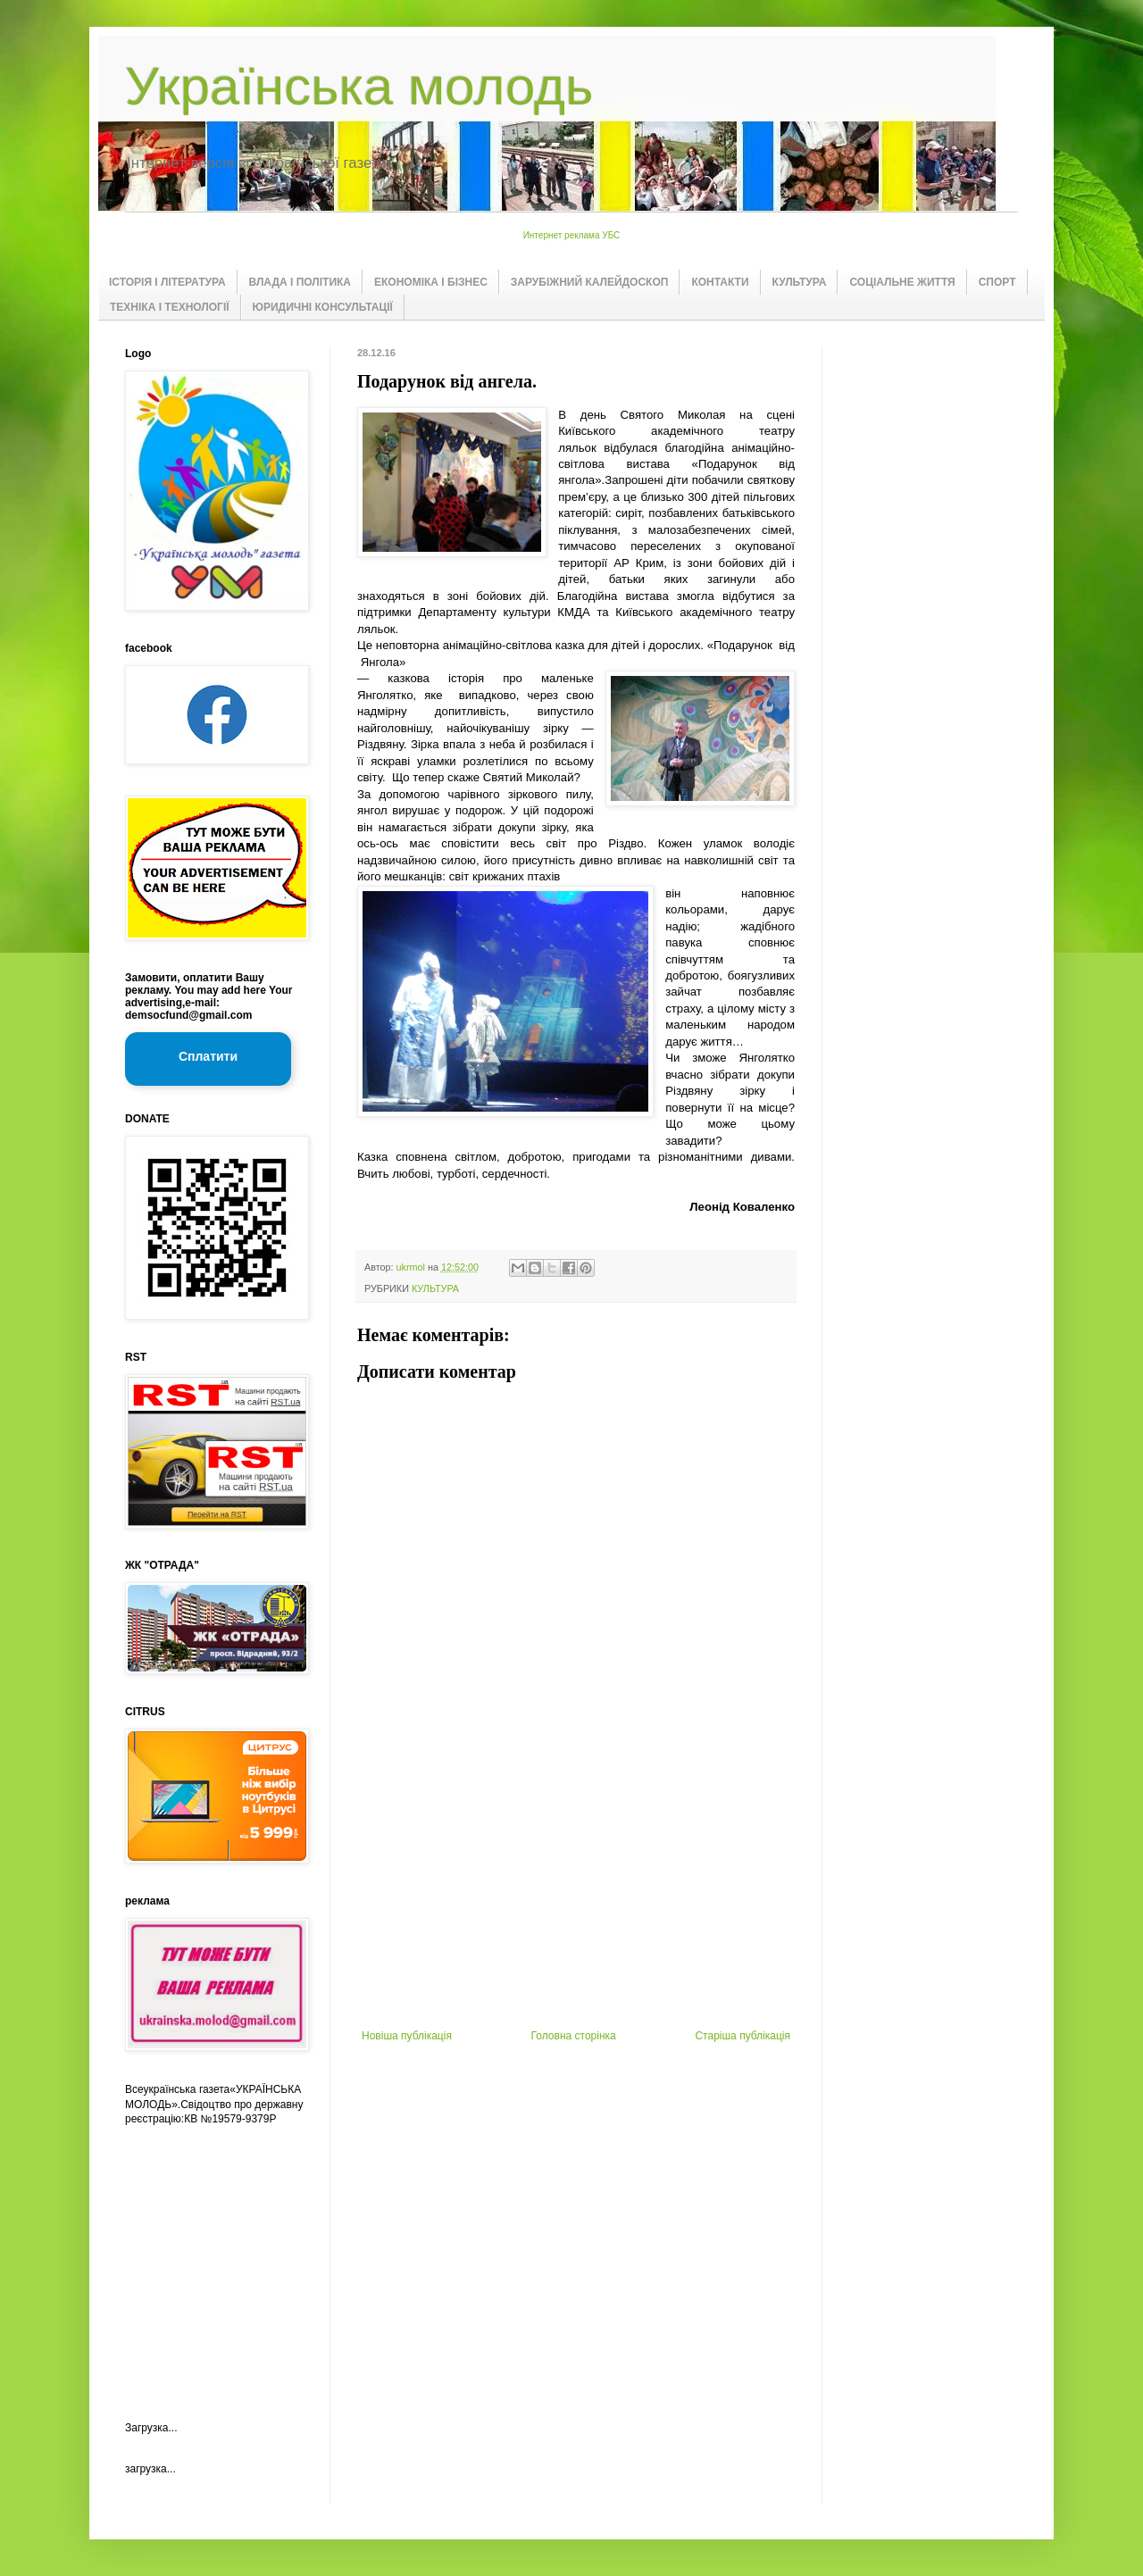 The image size is (1143, 2576). I want to click on Новіша публікація, so click(407, 2036).